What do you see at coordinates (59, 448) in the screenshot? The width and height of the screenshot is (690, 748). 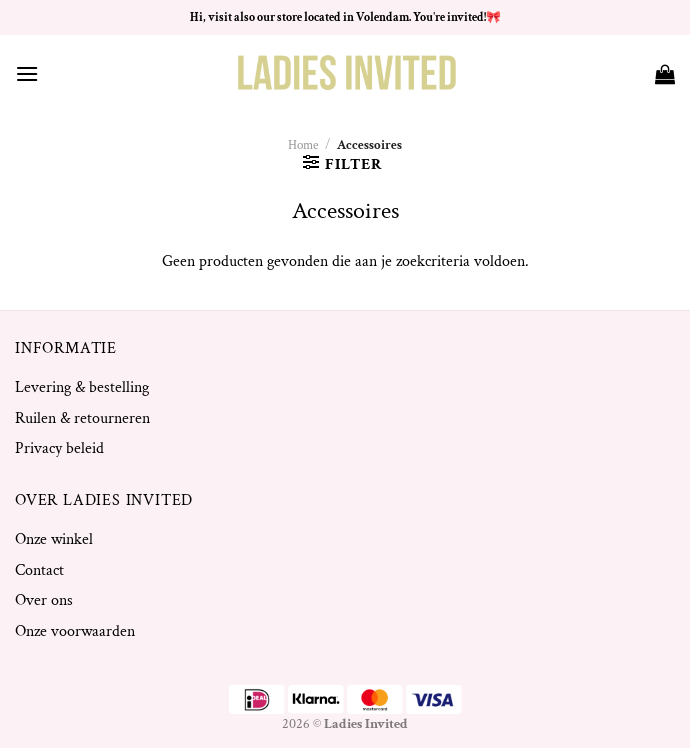 I see `Privacy beleid` at bounding box center [59, 448].